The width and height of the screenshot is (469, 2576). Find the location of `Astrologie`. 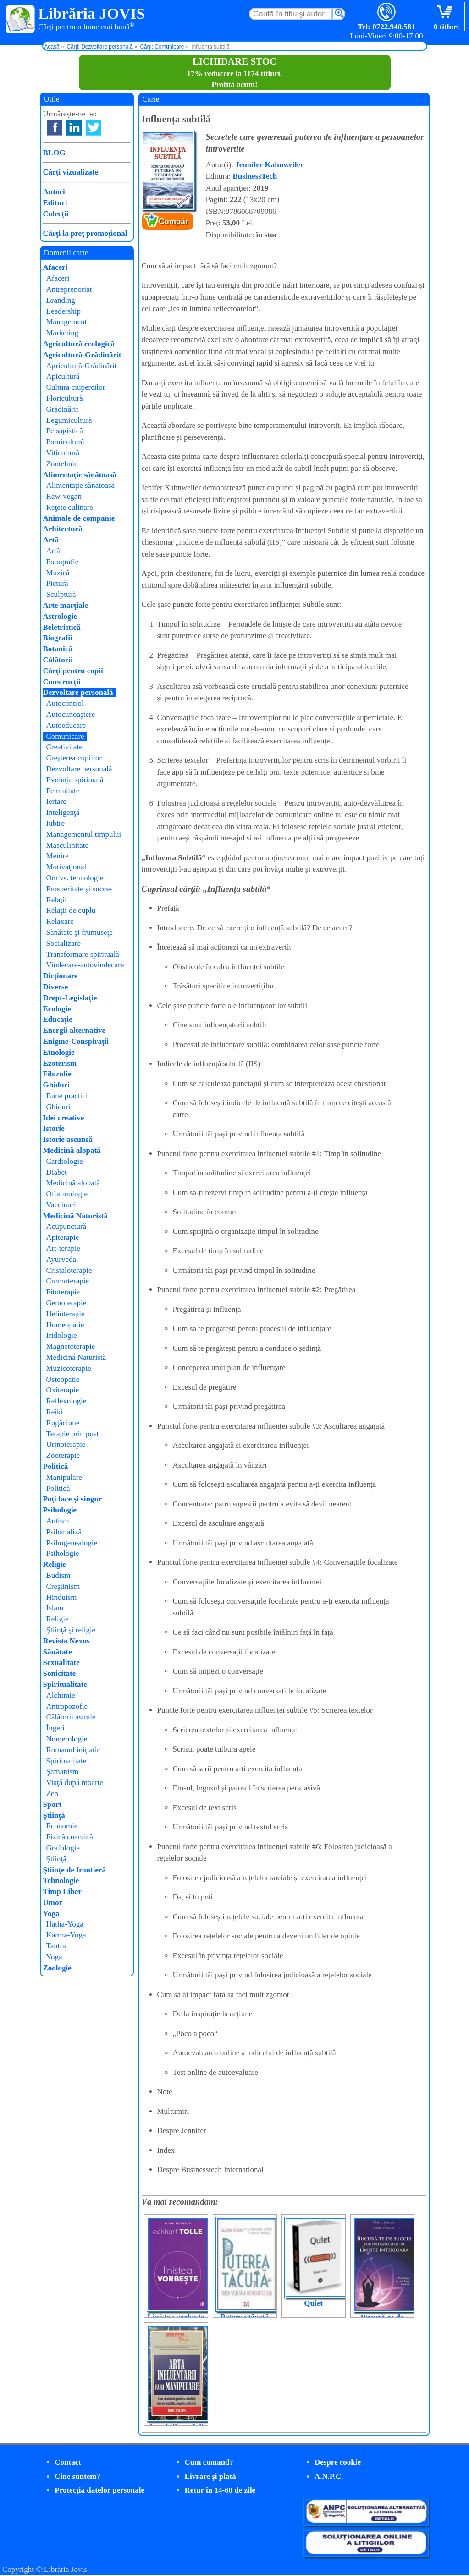

Astrologie is located at coordinates (60, 616).